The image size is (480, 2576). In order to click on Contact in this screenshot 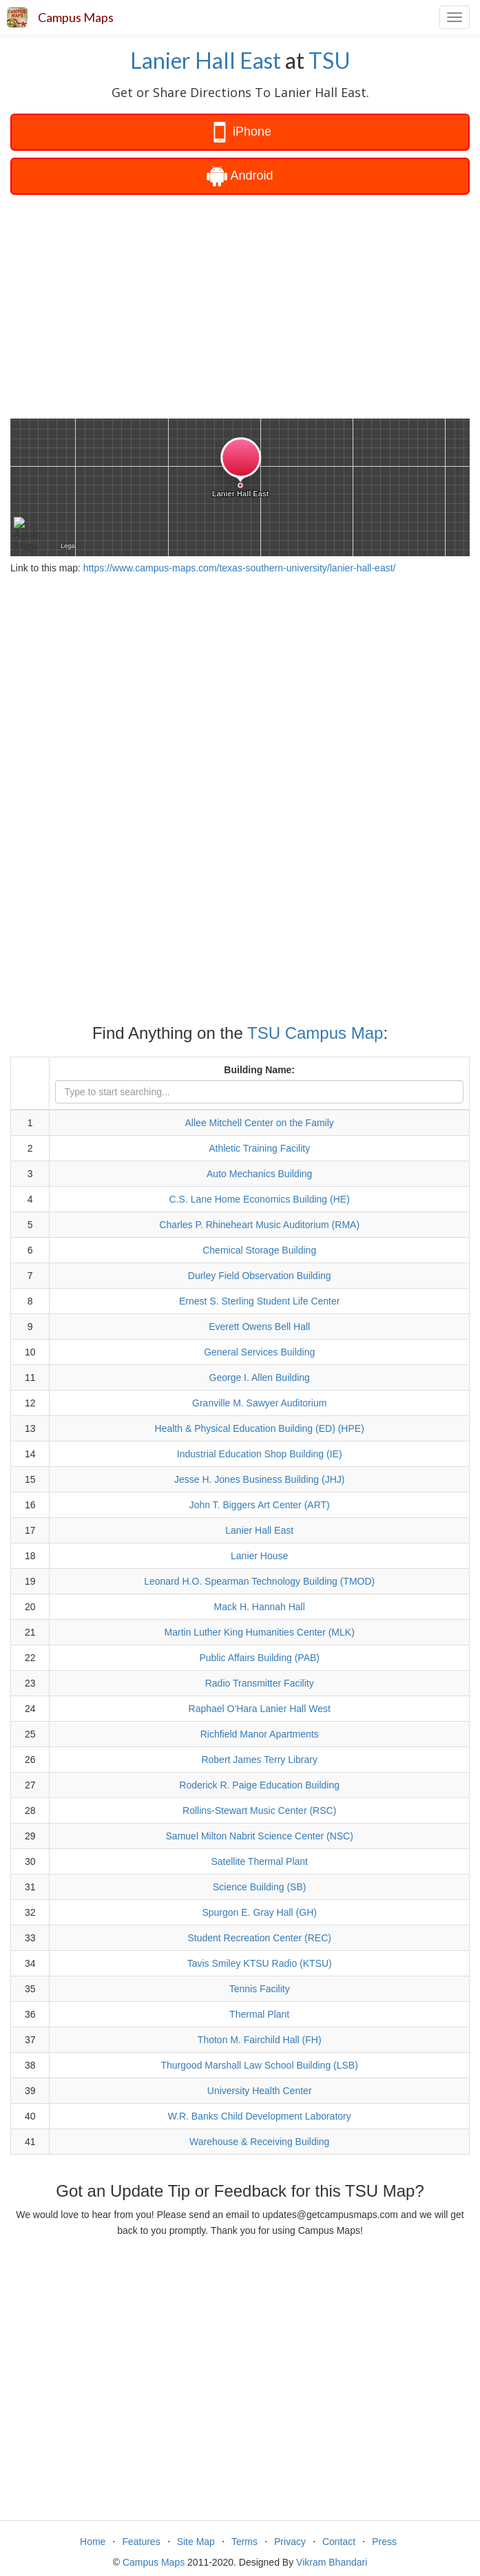, I will do `click(338, 2541)`.